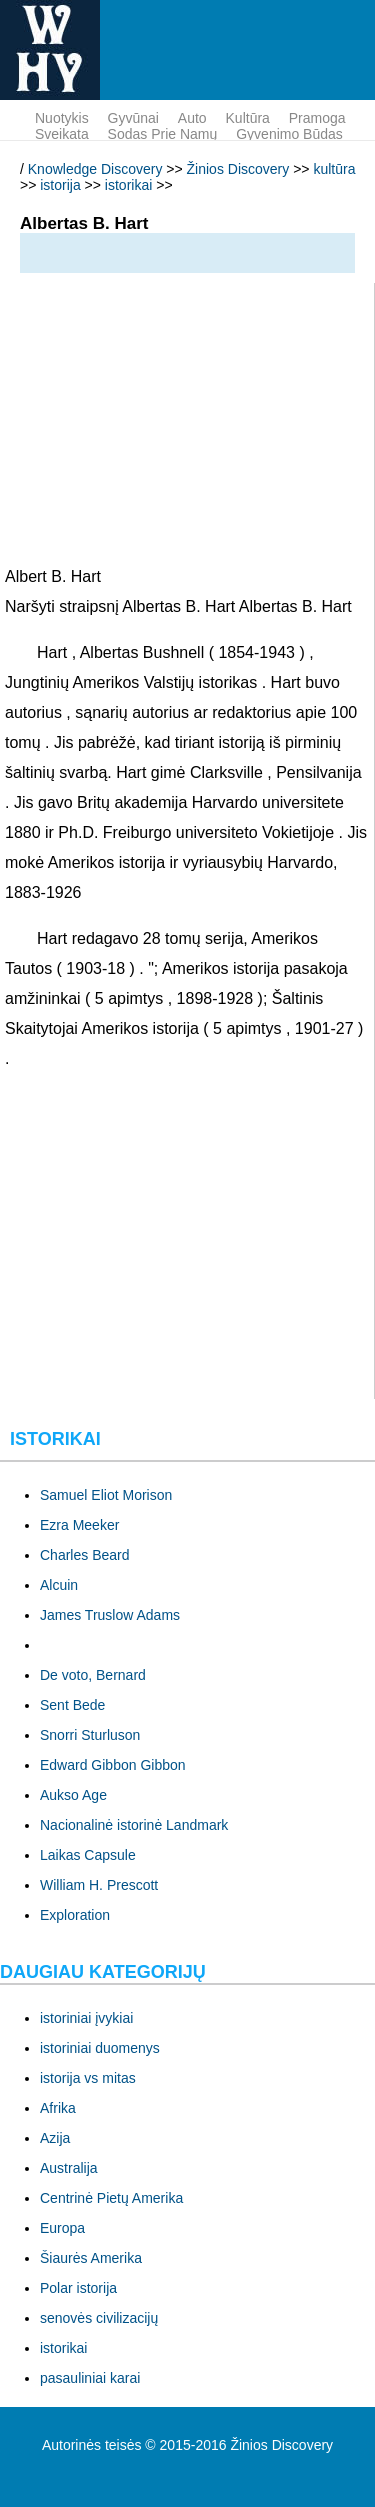 Image resolution: width=375 pixels, height=2507 pixels. Describe the element at coordinates (59, 1585) in the screenshot. I see `Alcuin` at that location.